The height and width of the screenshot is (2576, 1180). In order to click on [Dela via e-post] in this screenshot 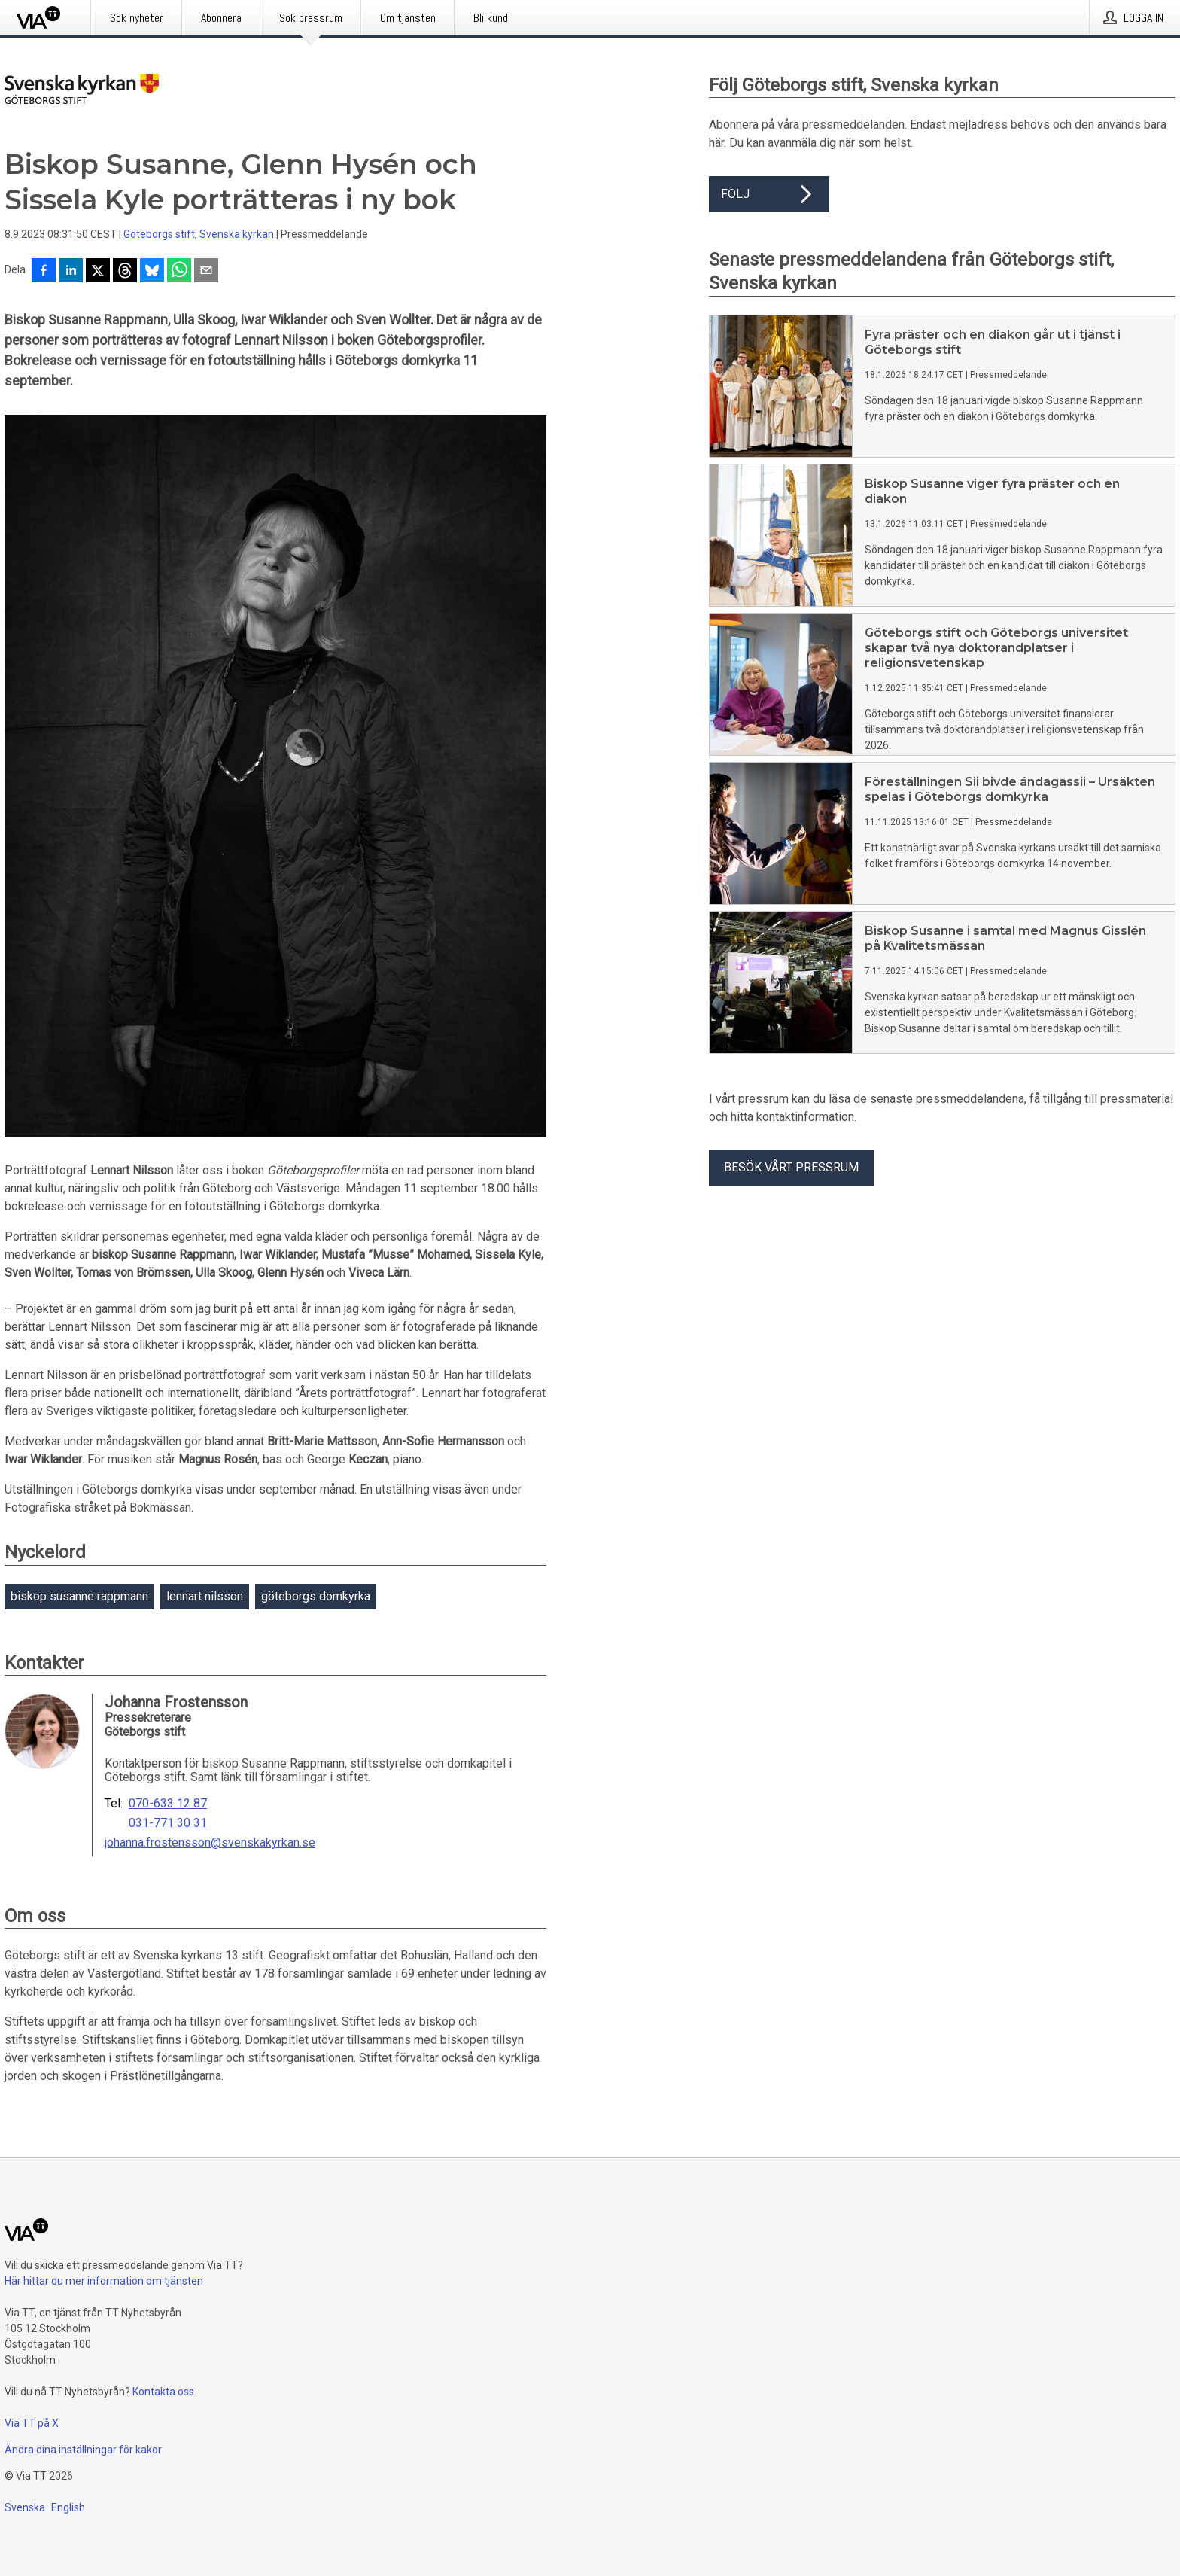, I will do `click(206, 271)`.